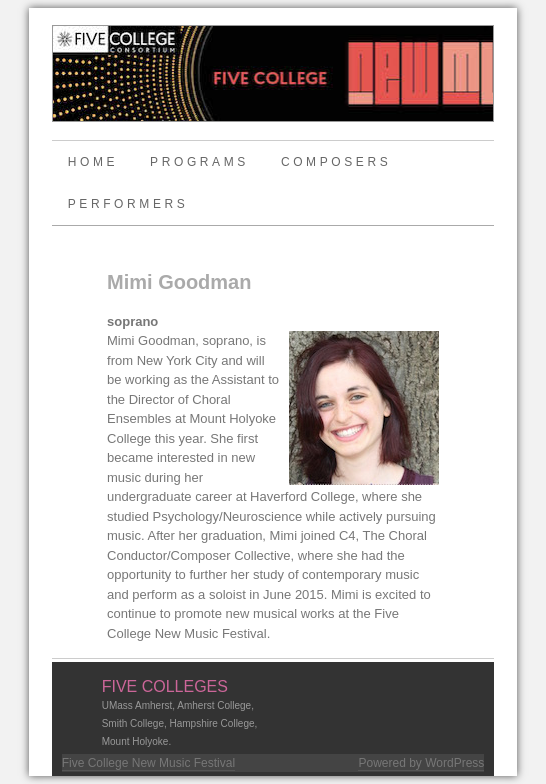  What do you see at coordinates (336, 162) in the screenshot?
I see `Composers` at bounding box center [336, 162].